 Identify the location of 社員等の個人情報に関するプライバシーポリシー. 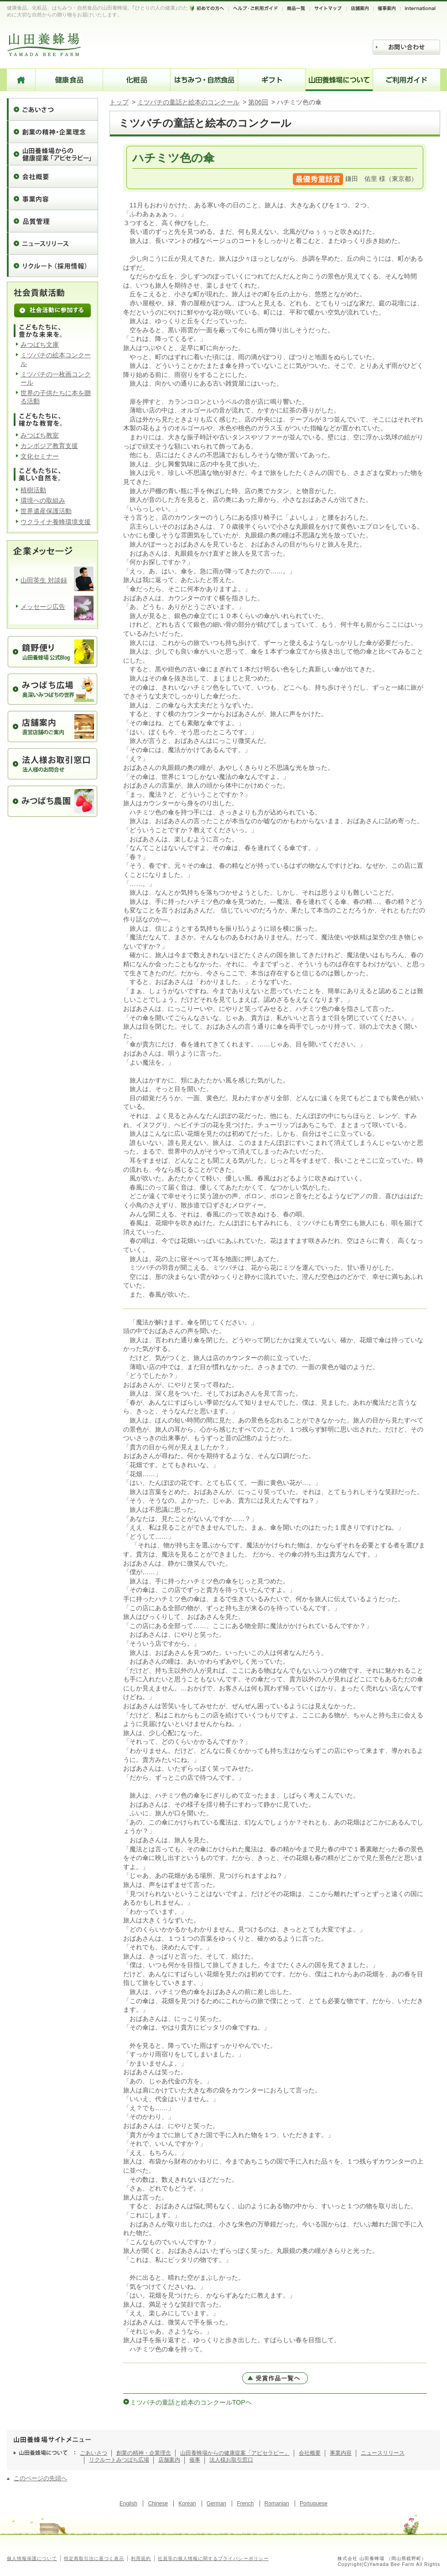
(213, 2558).